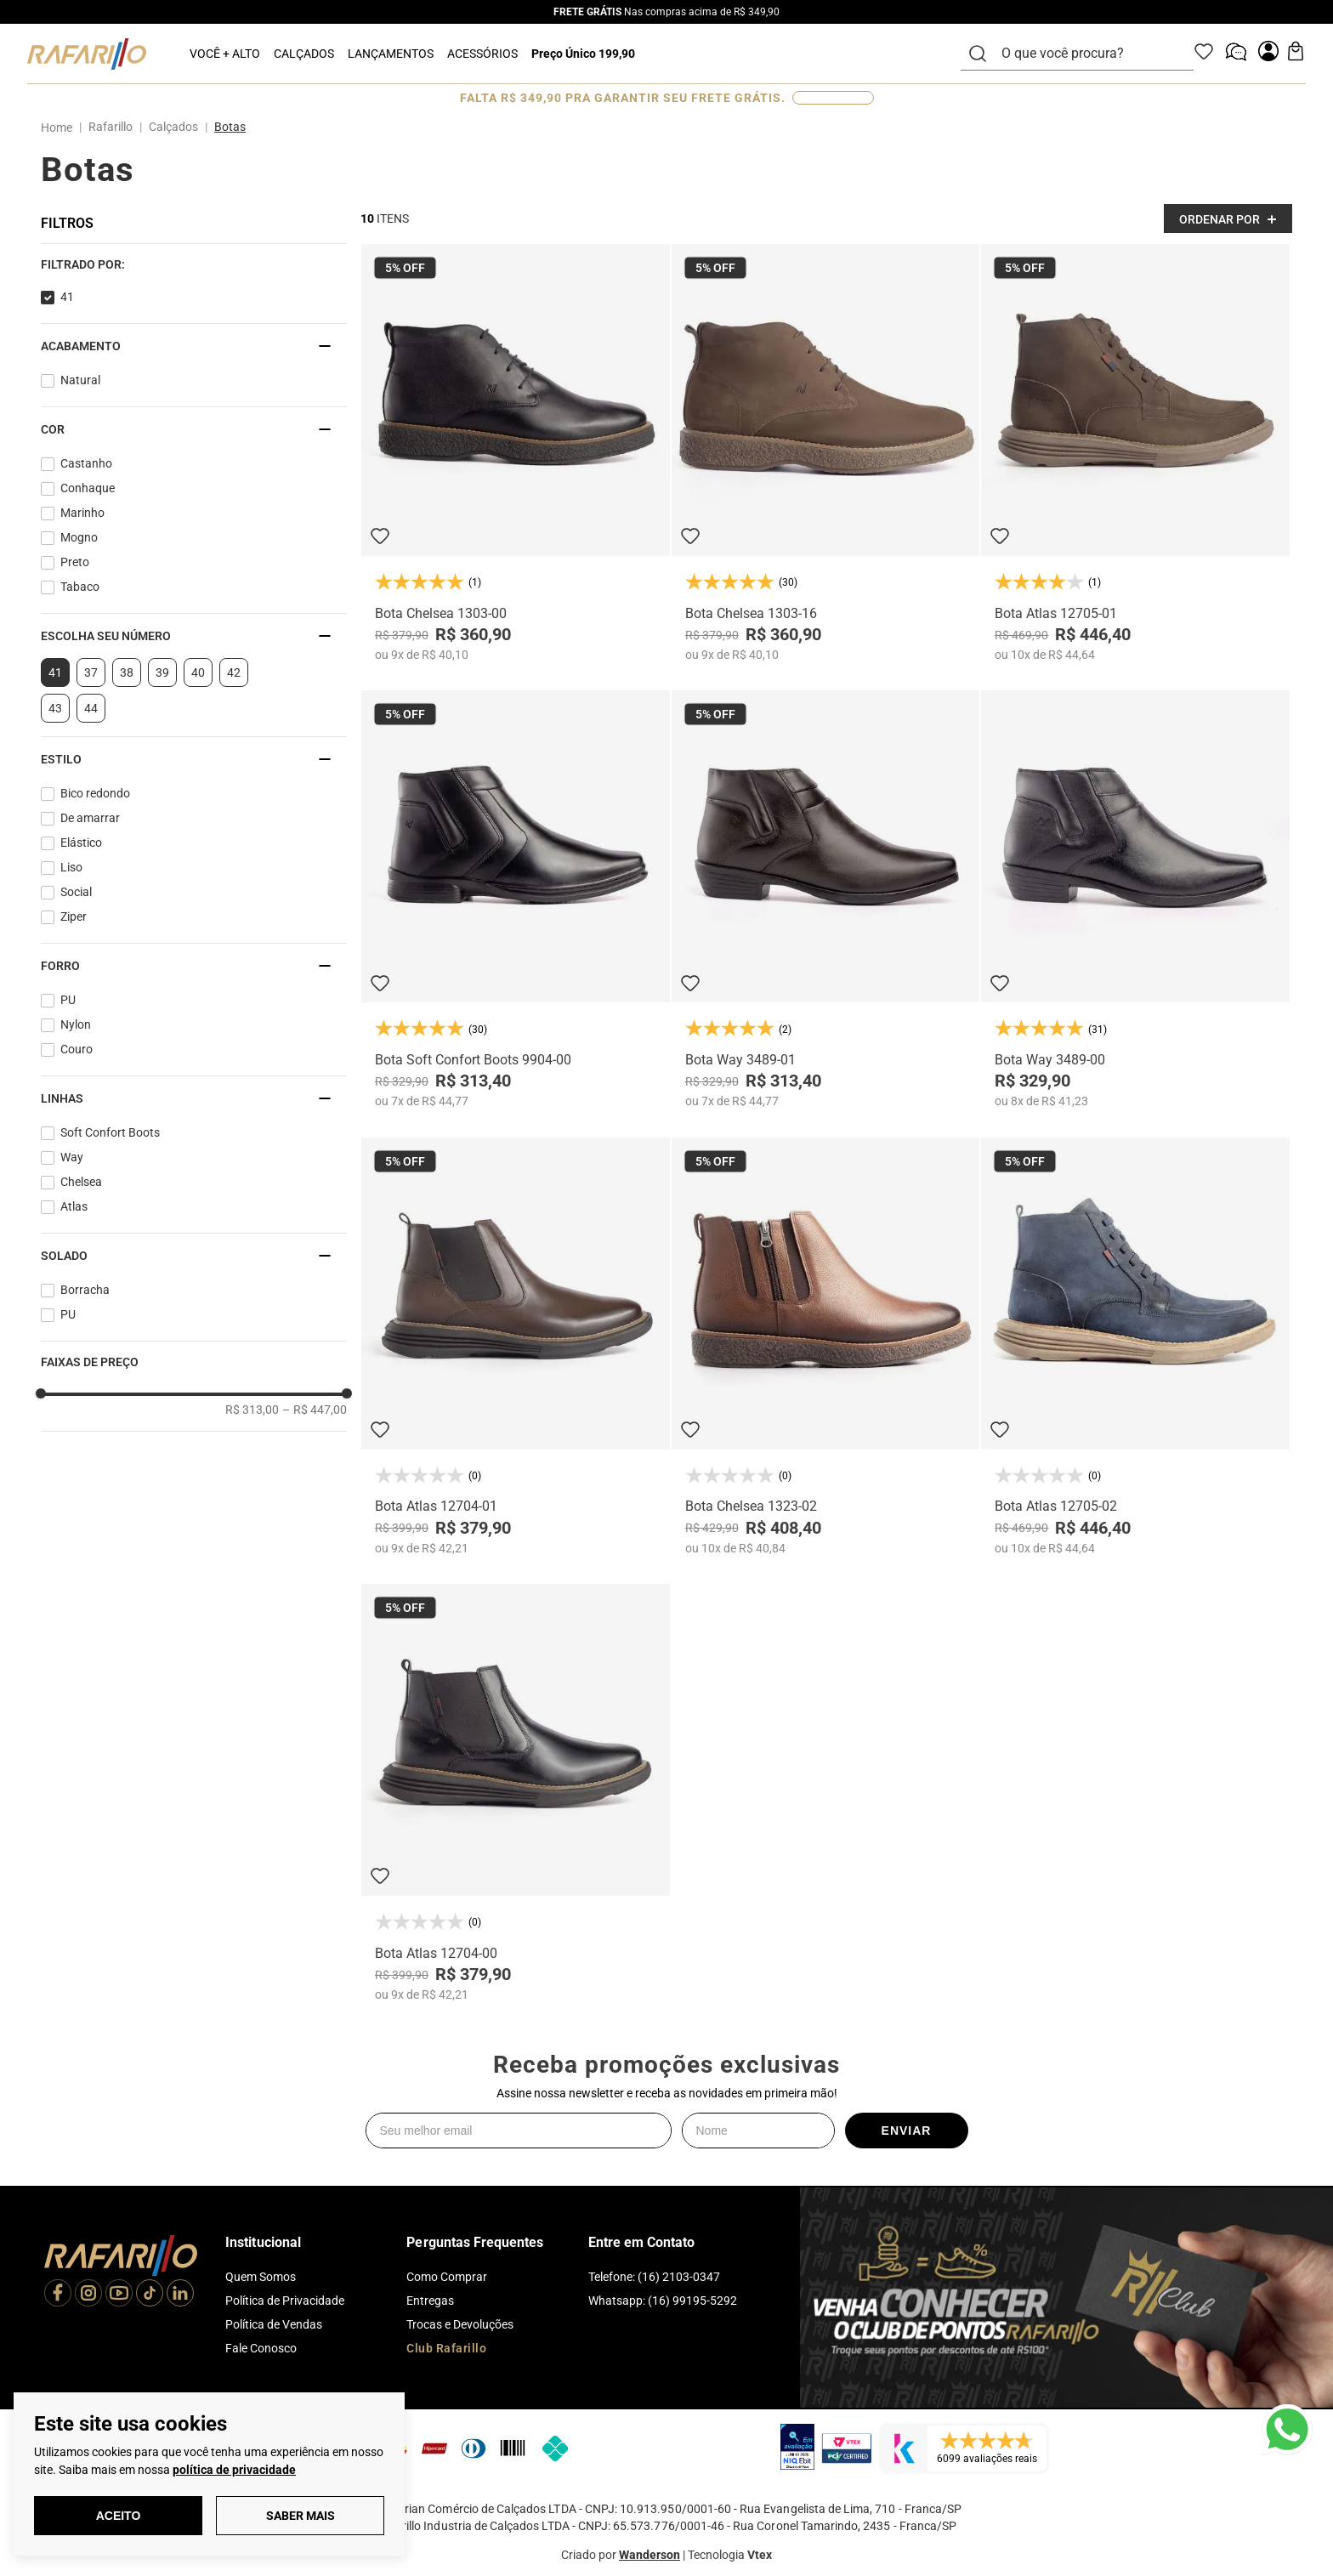 The image size is (1333, 2576). What do you see at coordinates (459, 2324) in the screenshot?
I see `Trocas e Devoluções` at bounding box center [459, 2324].